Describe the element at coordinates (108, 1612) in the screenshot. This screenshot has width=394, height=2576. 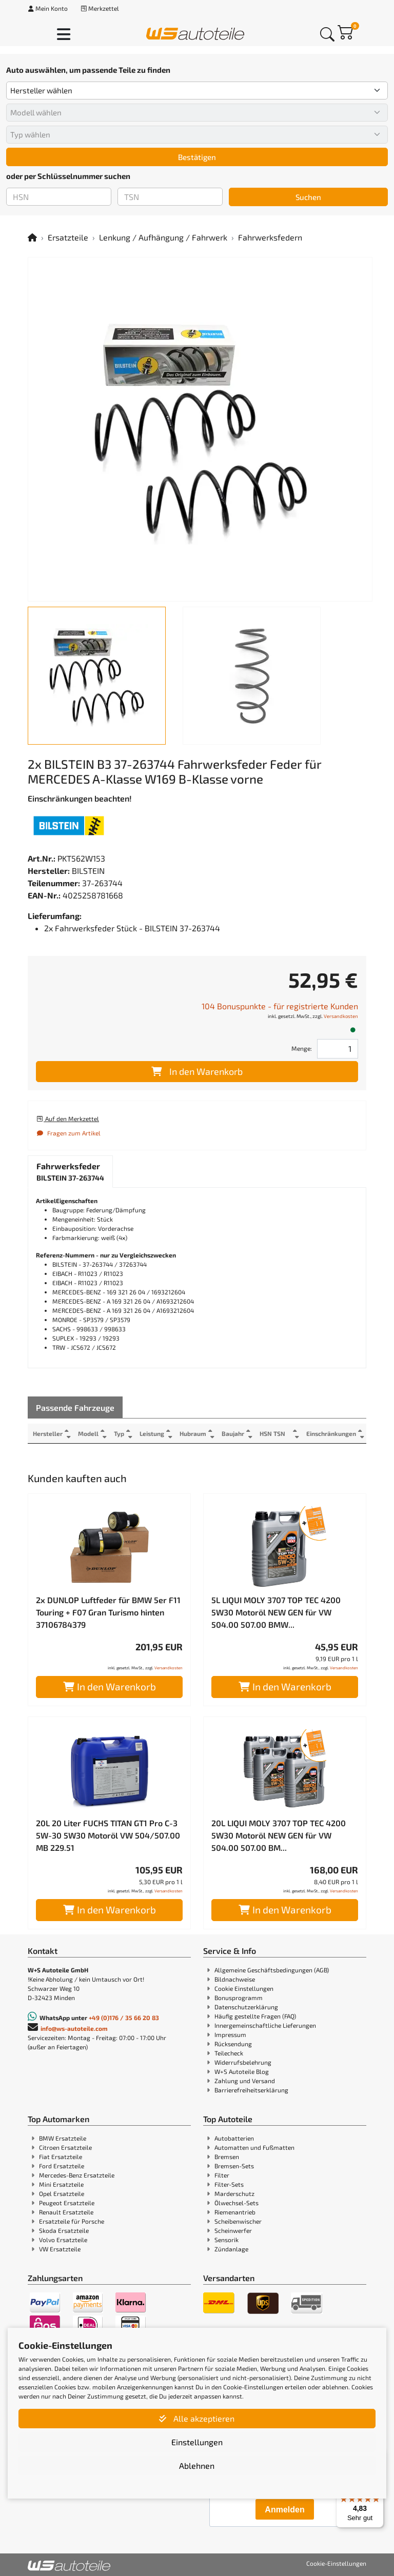
I see `2x DUNLOP Luftfeder für BMW 5er F11 Touring + F07 Gran Turismo hinten 37106784379` at that location.